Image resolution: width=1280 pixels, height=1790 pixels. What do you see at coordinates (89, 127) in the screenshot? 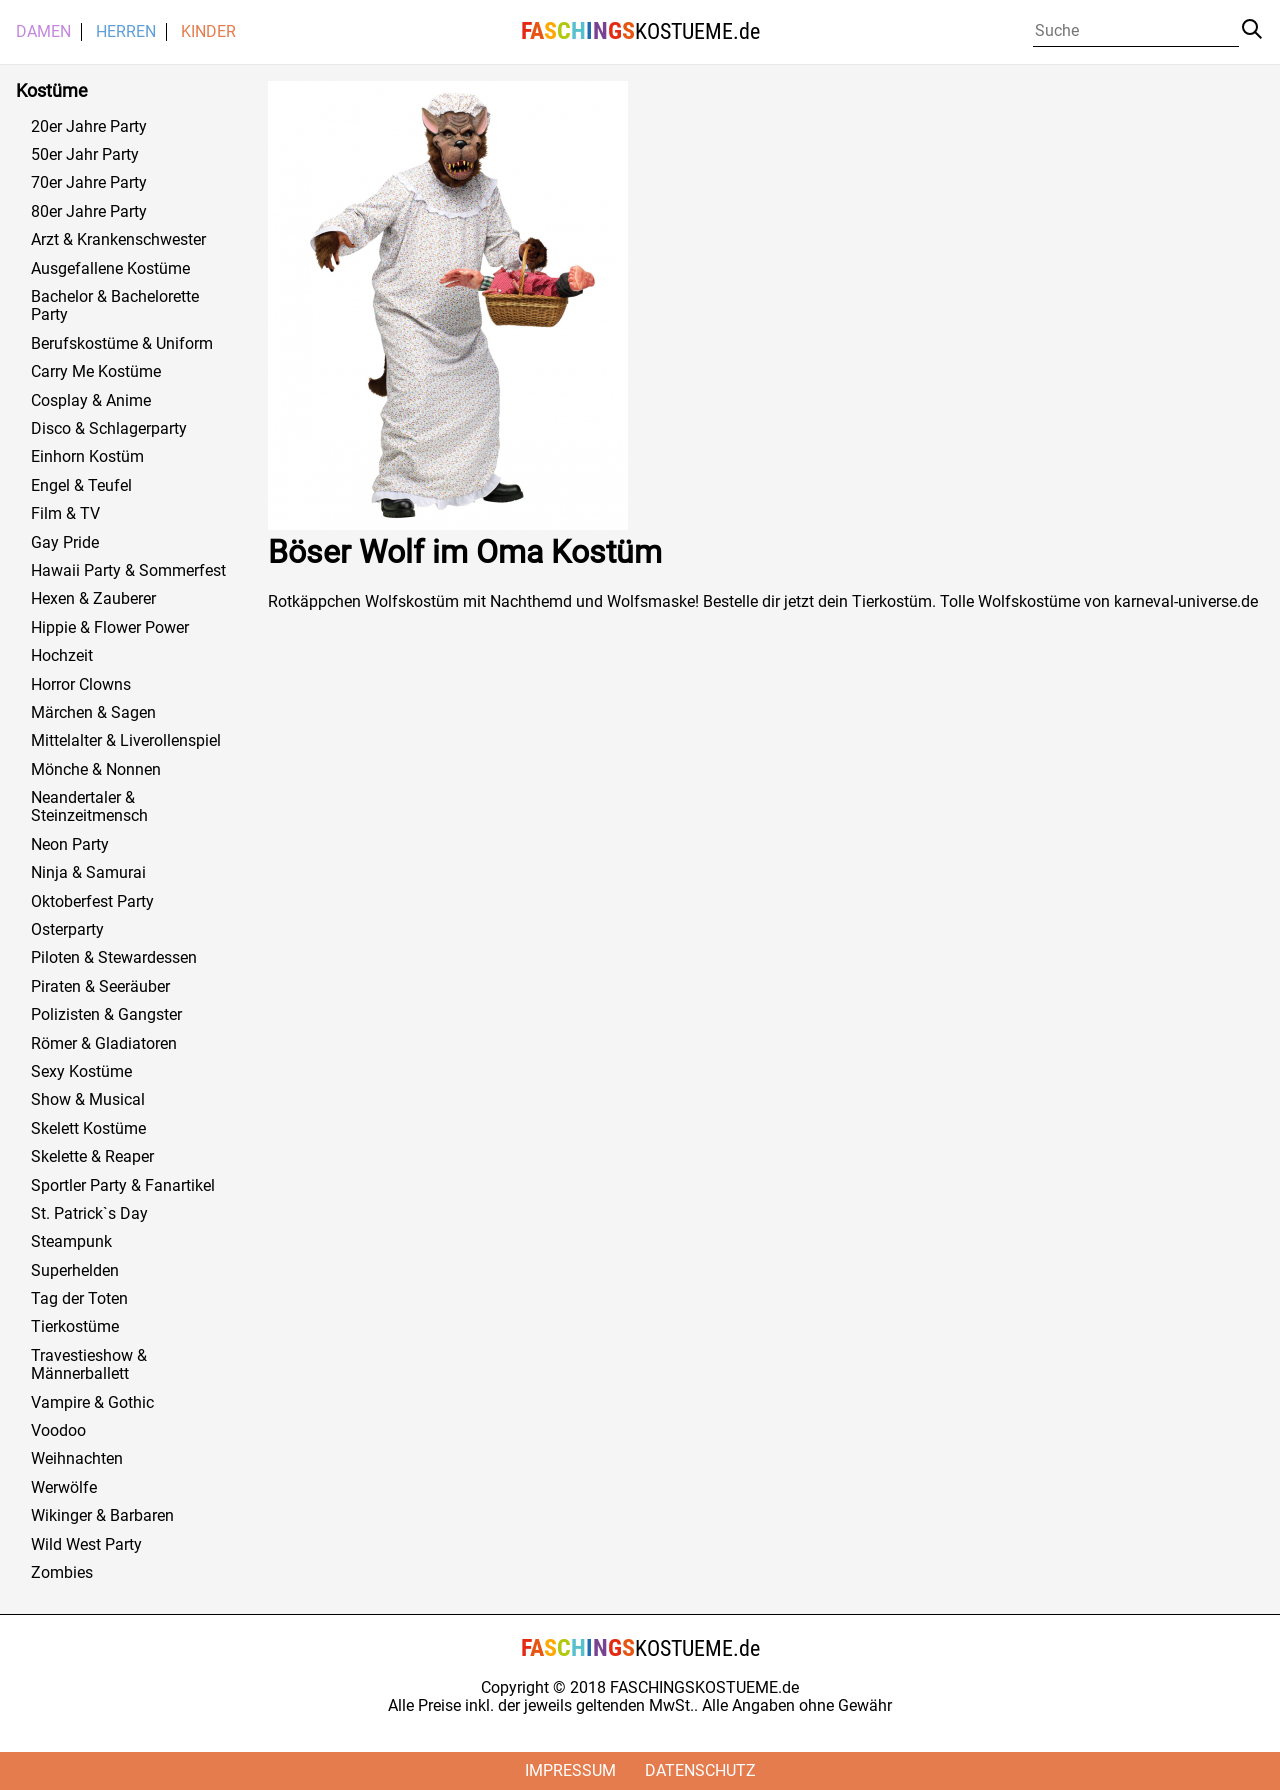
I see `20er Jahre Party` at bounding box center [89, 127].